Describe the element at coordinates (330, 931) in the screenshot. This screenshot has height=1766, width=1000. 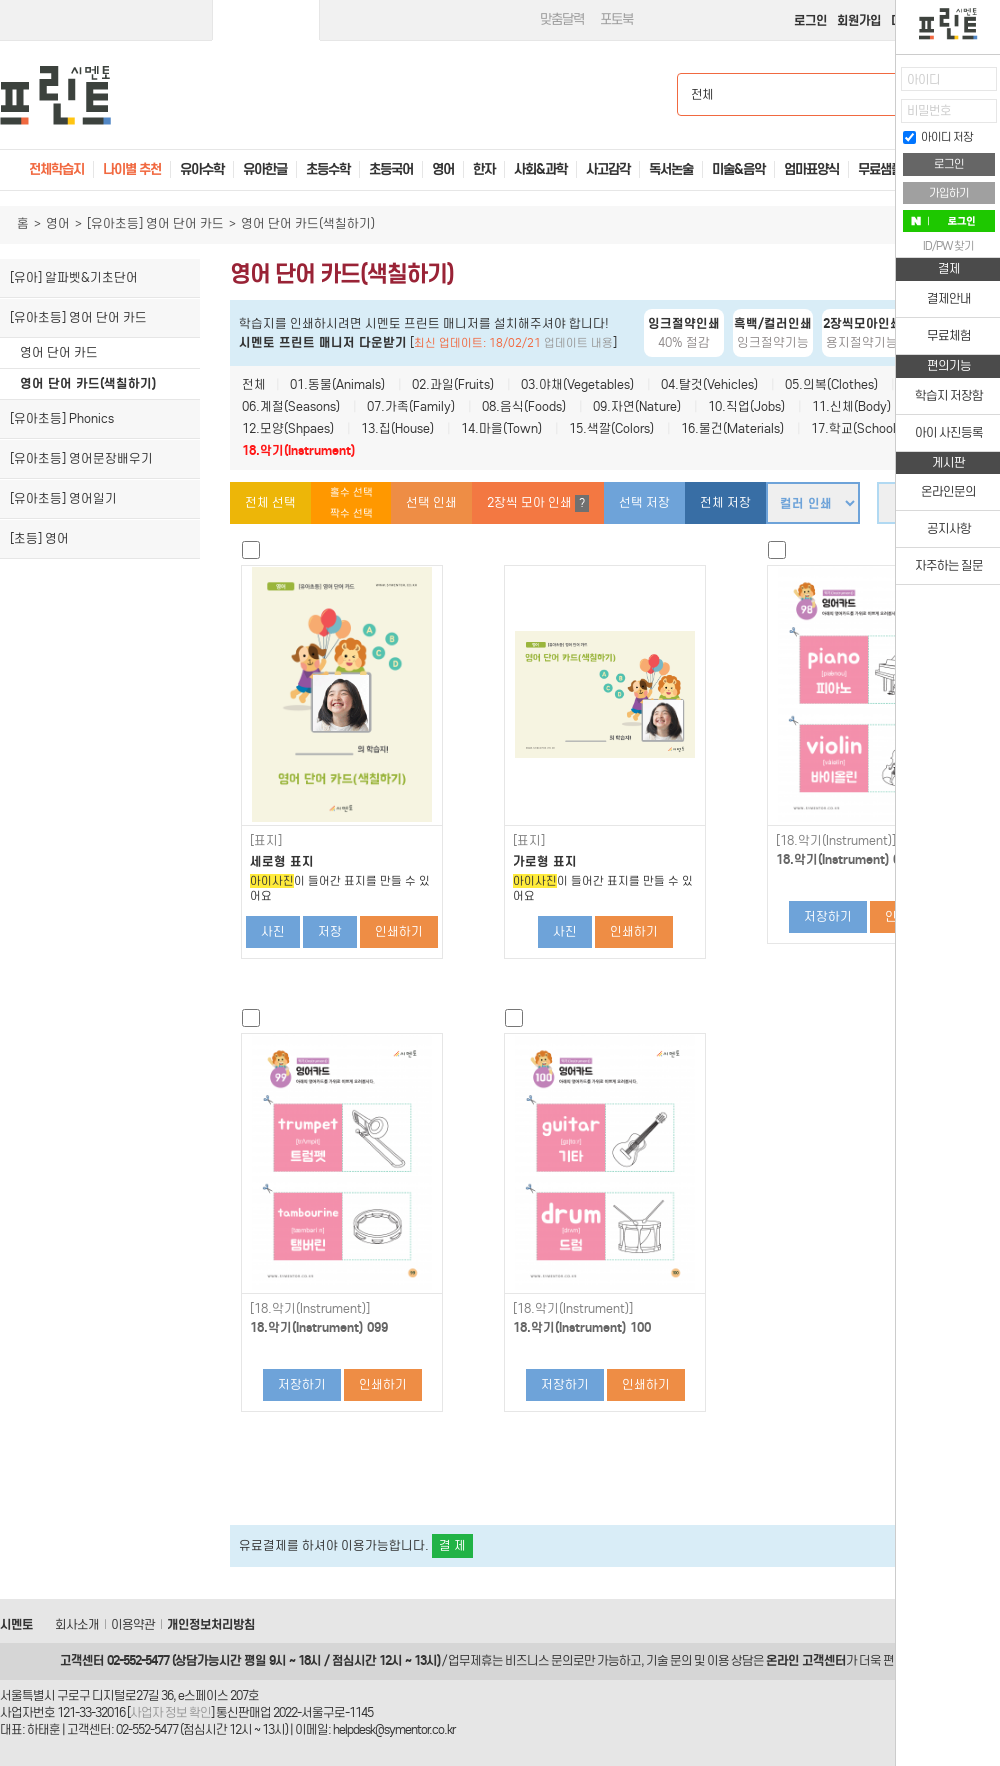
I see `저장` at that location.